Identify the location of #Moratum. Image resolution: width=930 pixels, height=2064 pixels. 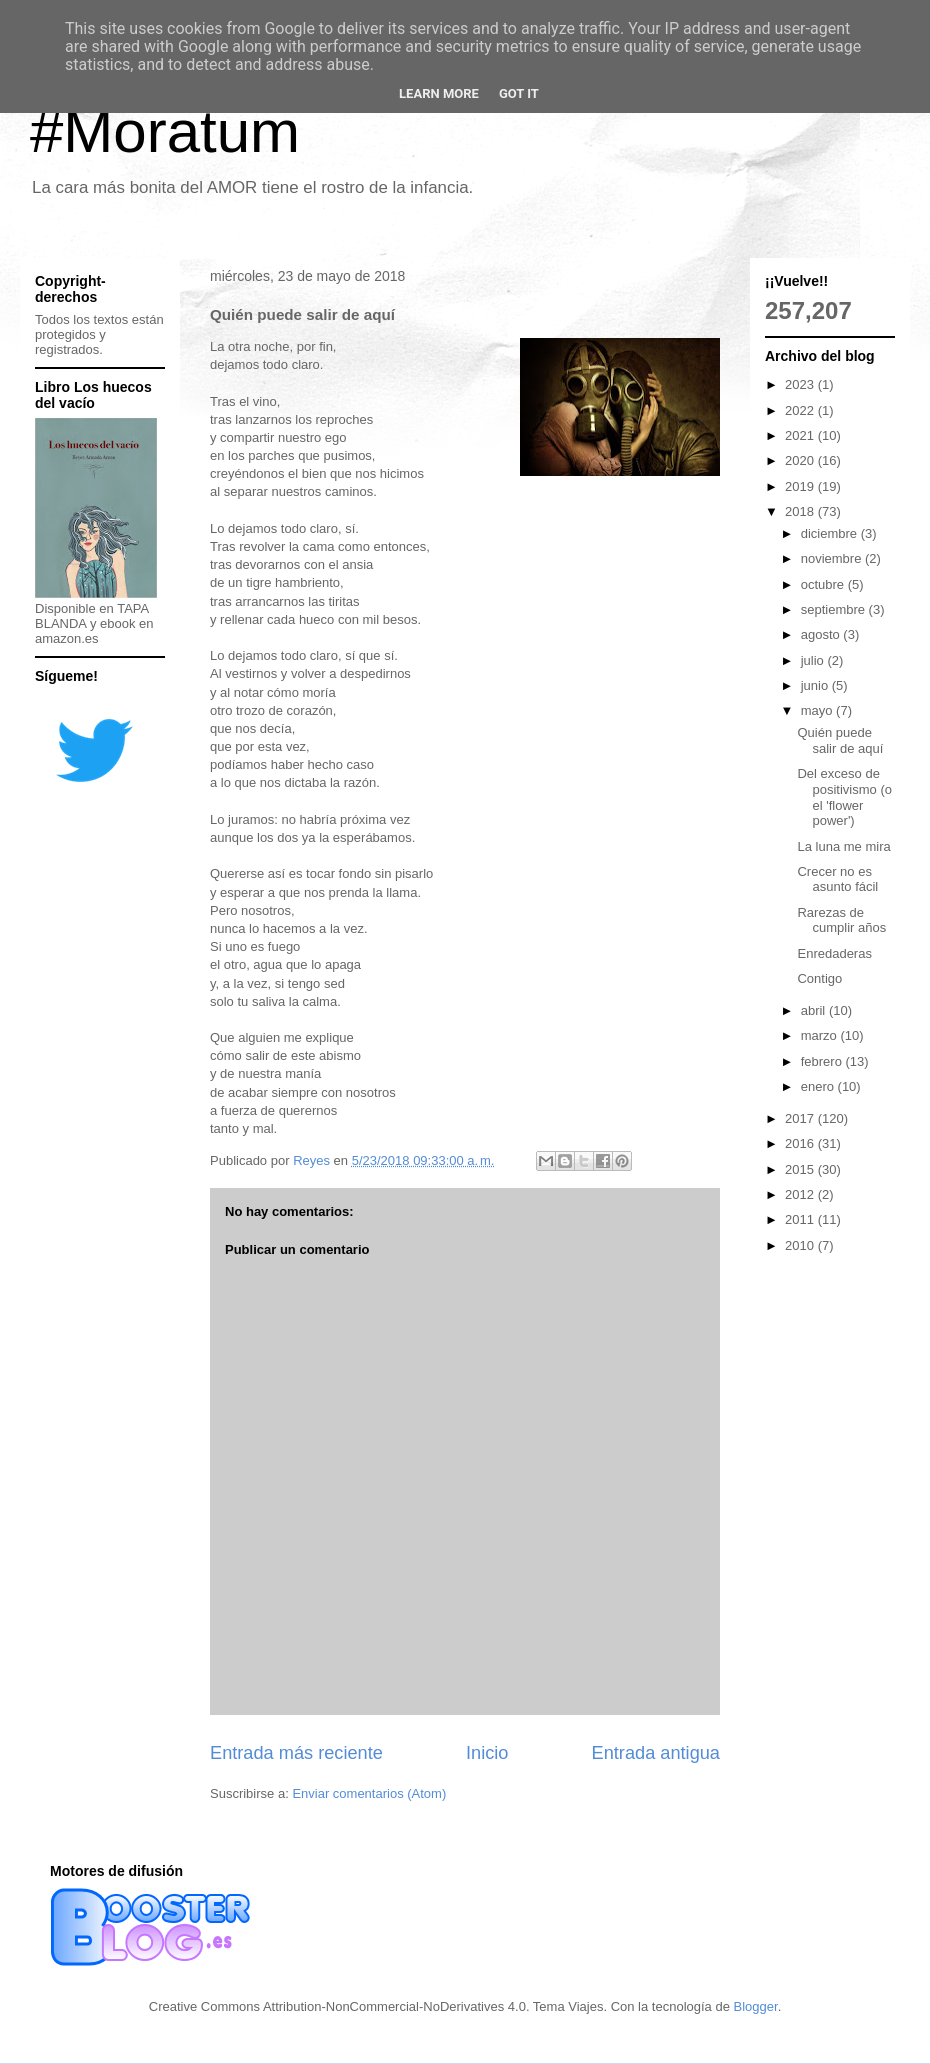
(165, 131).